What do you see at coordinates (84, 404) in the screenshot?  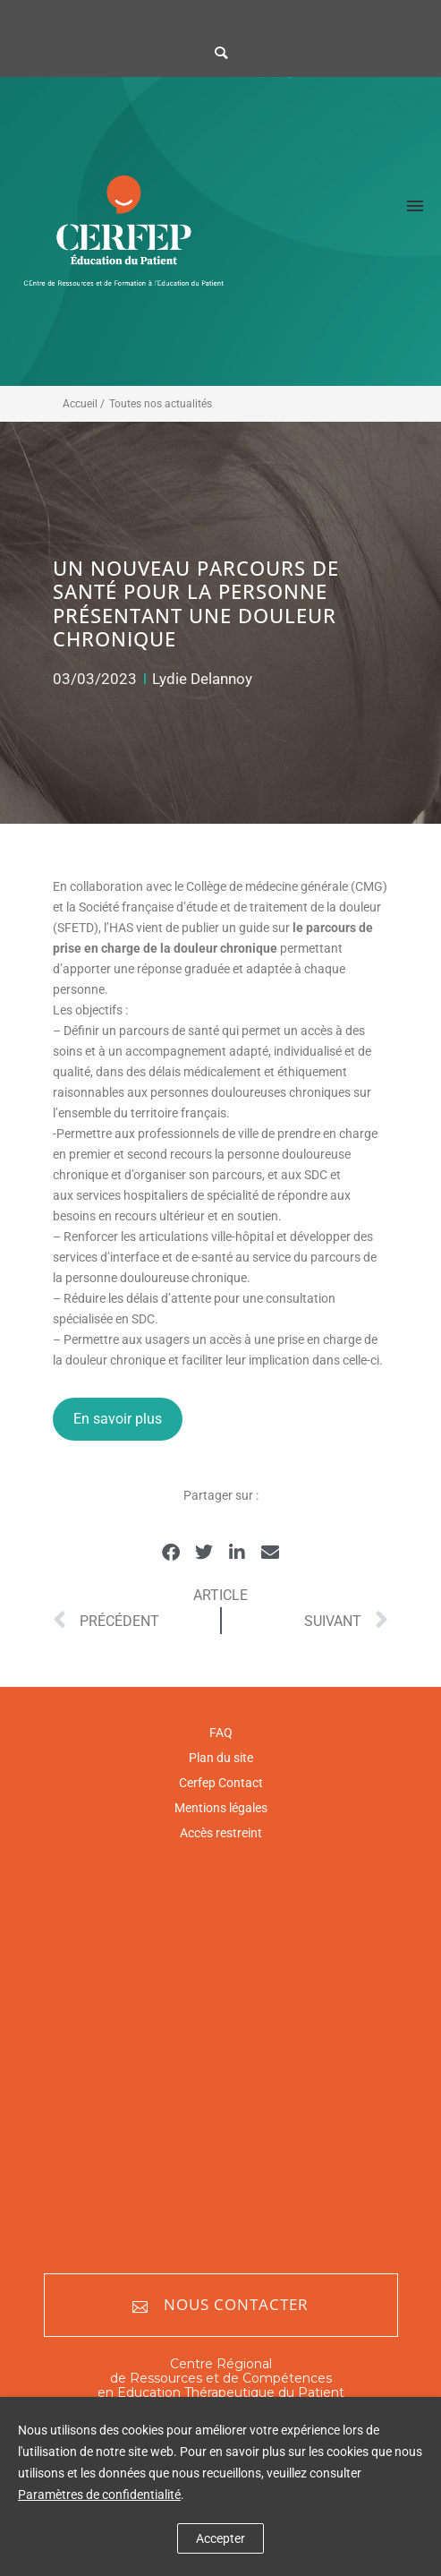 I see `Accueil /` at bounding box center [84, 404].